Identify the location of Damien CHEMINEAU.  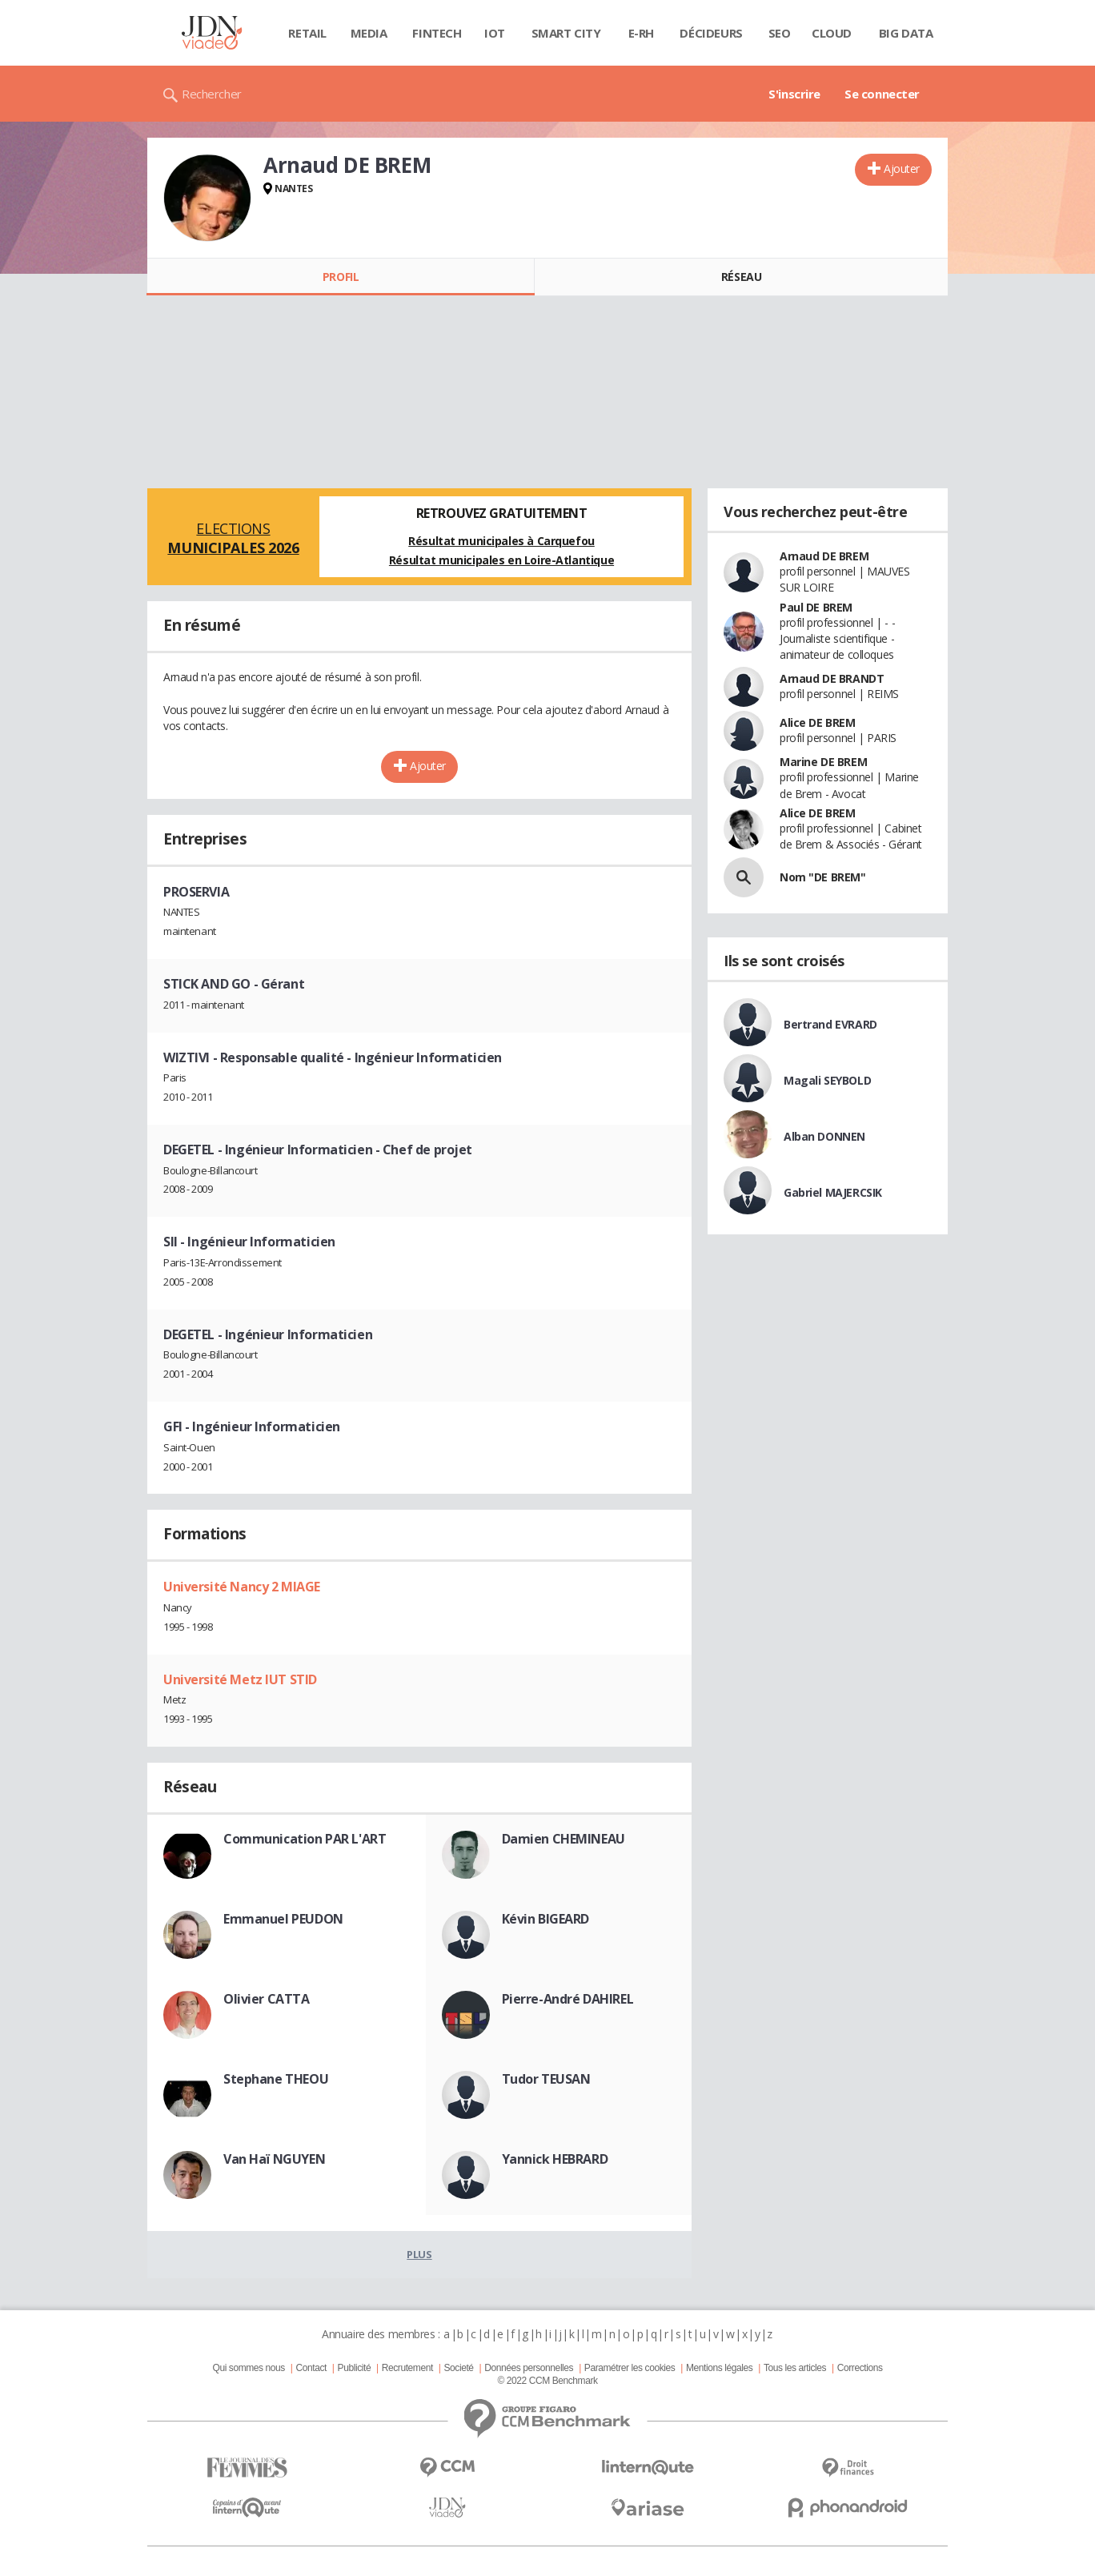
(563, 1839).